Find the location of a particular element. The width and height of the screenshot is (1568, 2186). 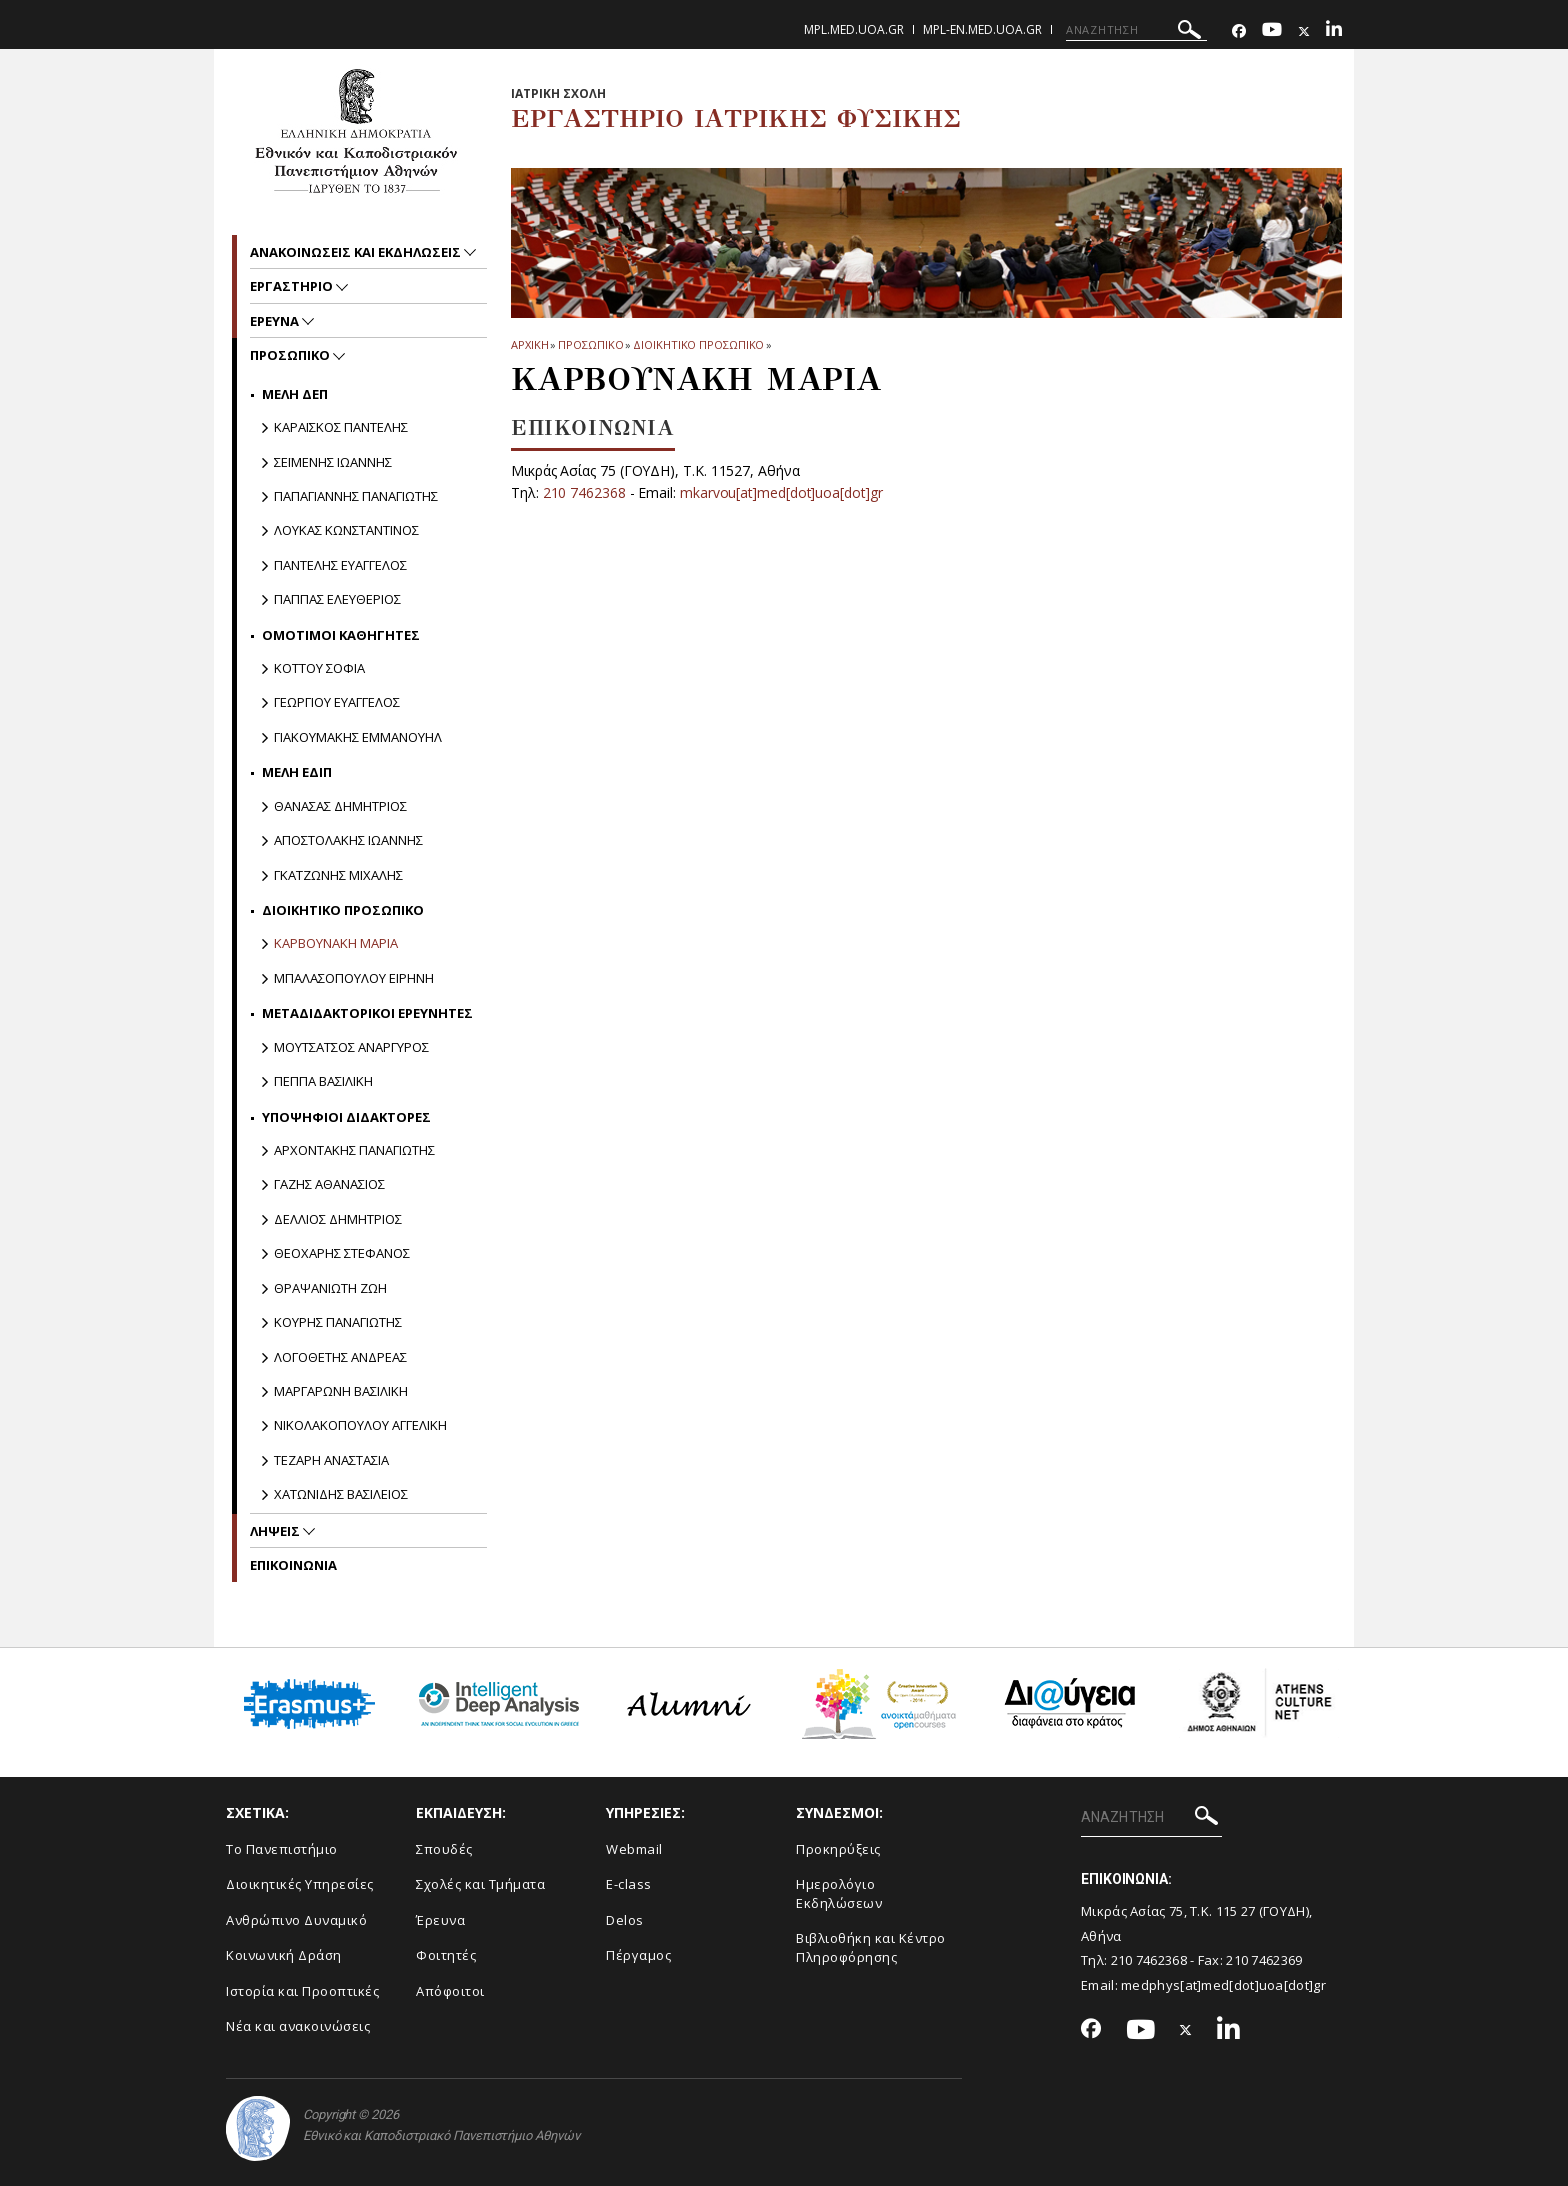

mkarvou[at]med[dot]uoa[dot]gr is located at coordinates (783, 492).